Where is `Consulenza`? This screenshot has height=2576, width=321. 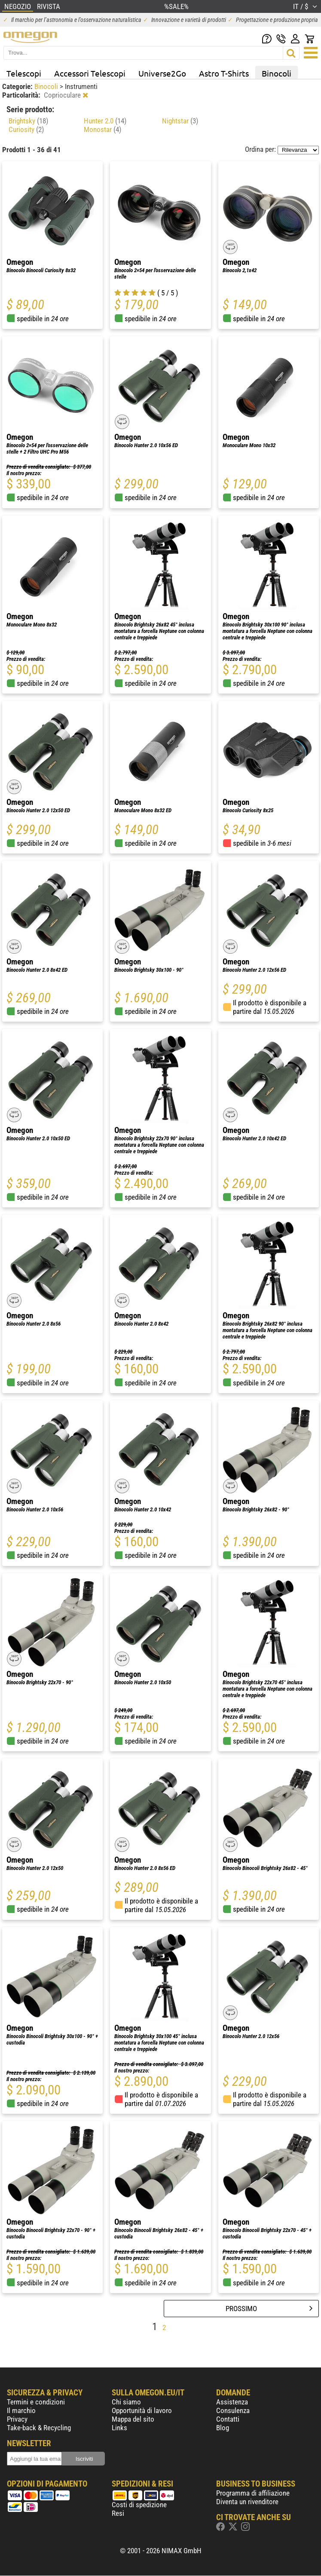
Consulenza is located at coordinates (233, 2410).